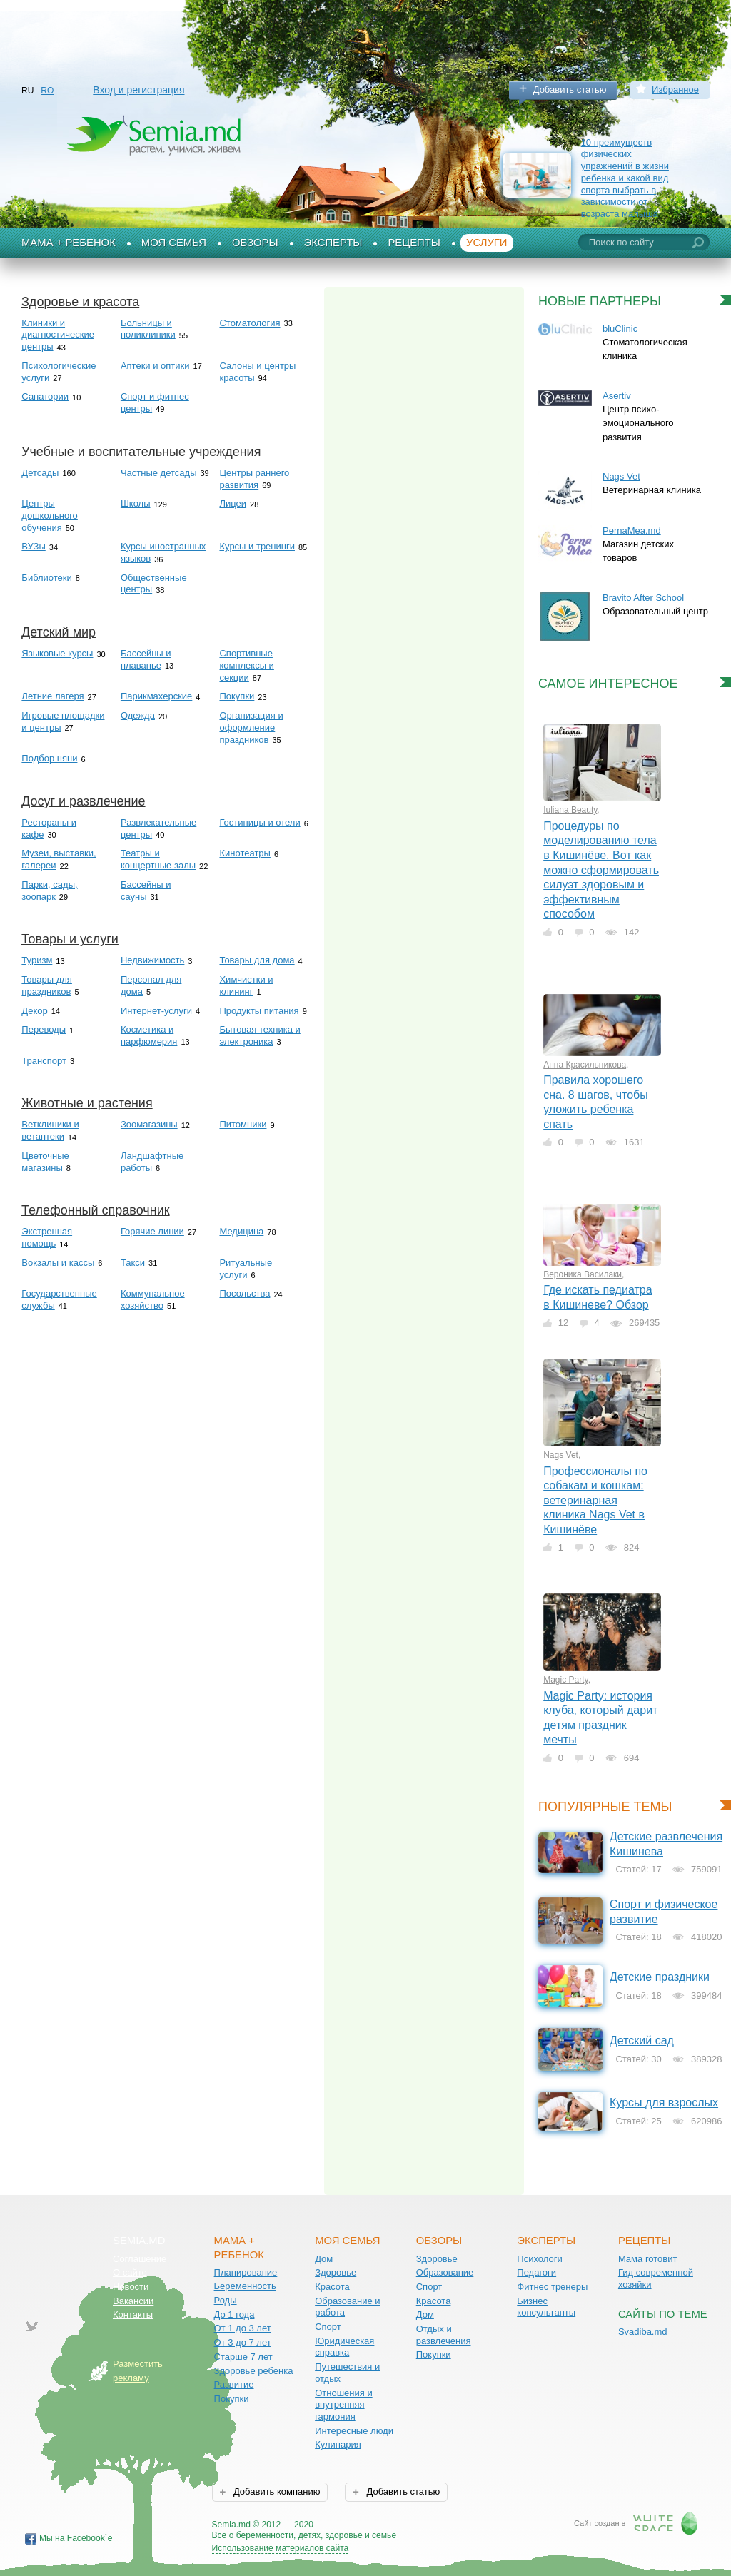  What do you see at coordinates (487, 242) in the screenshot?
I see `Услуги` at bounding box center [487, 242].